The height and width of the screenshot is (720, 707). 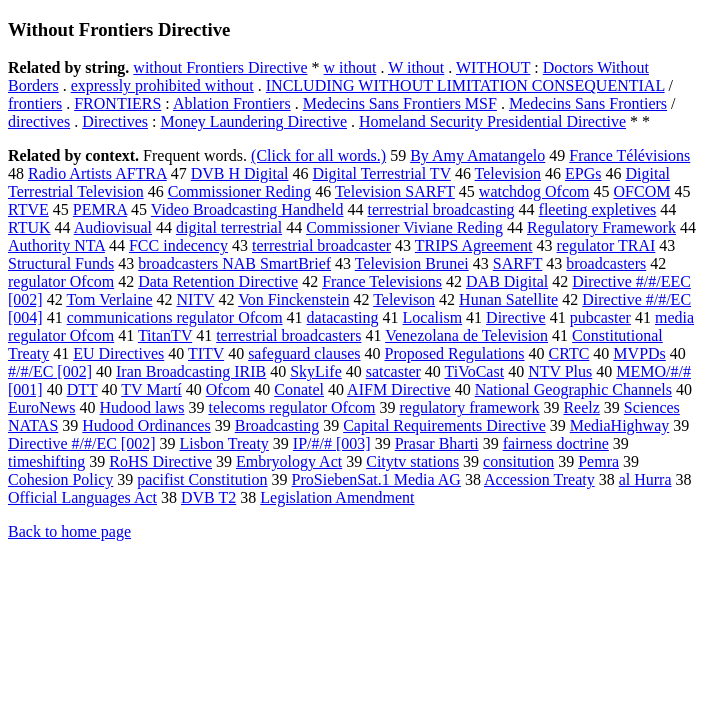 What do you see at coordinates (50, 371) in the screenshot?
I see `#/#/EC [002]` at bounding box center [50, 371].